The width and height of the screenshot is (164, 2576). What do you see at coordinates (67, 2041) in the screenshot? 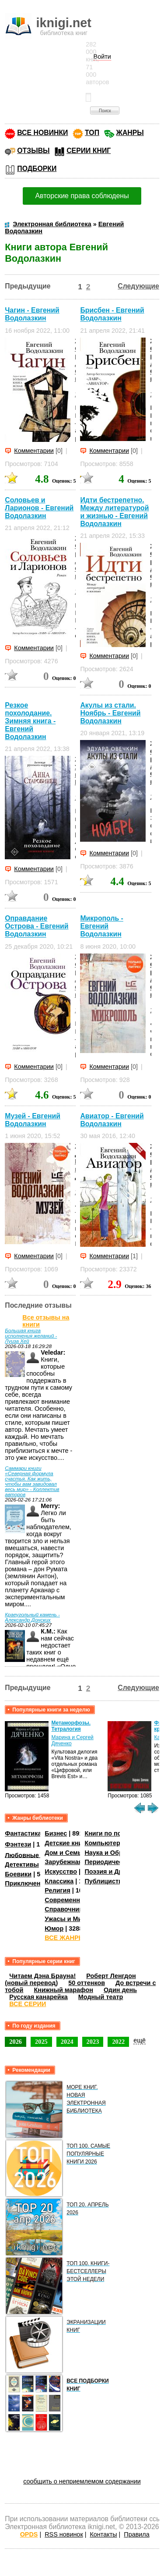
I see `2024` at bounding box center [67, 2041].